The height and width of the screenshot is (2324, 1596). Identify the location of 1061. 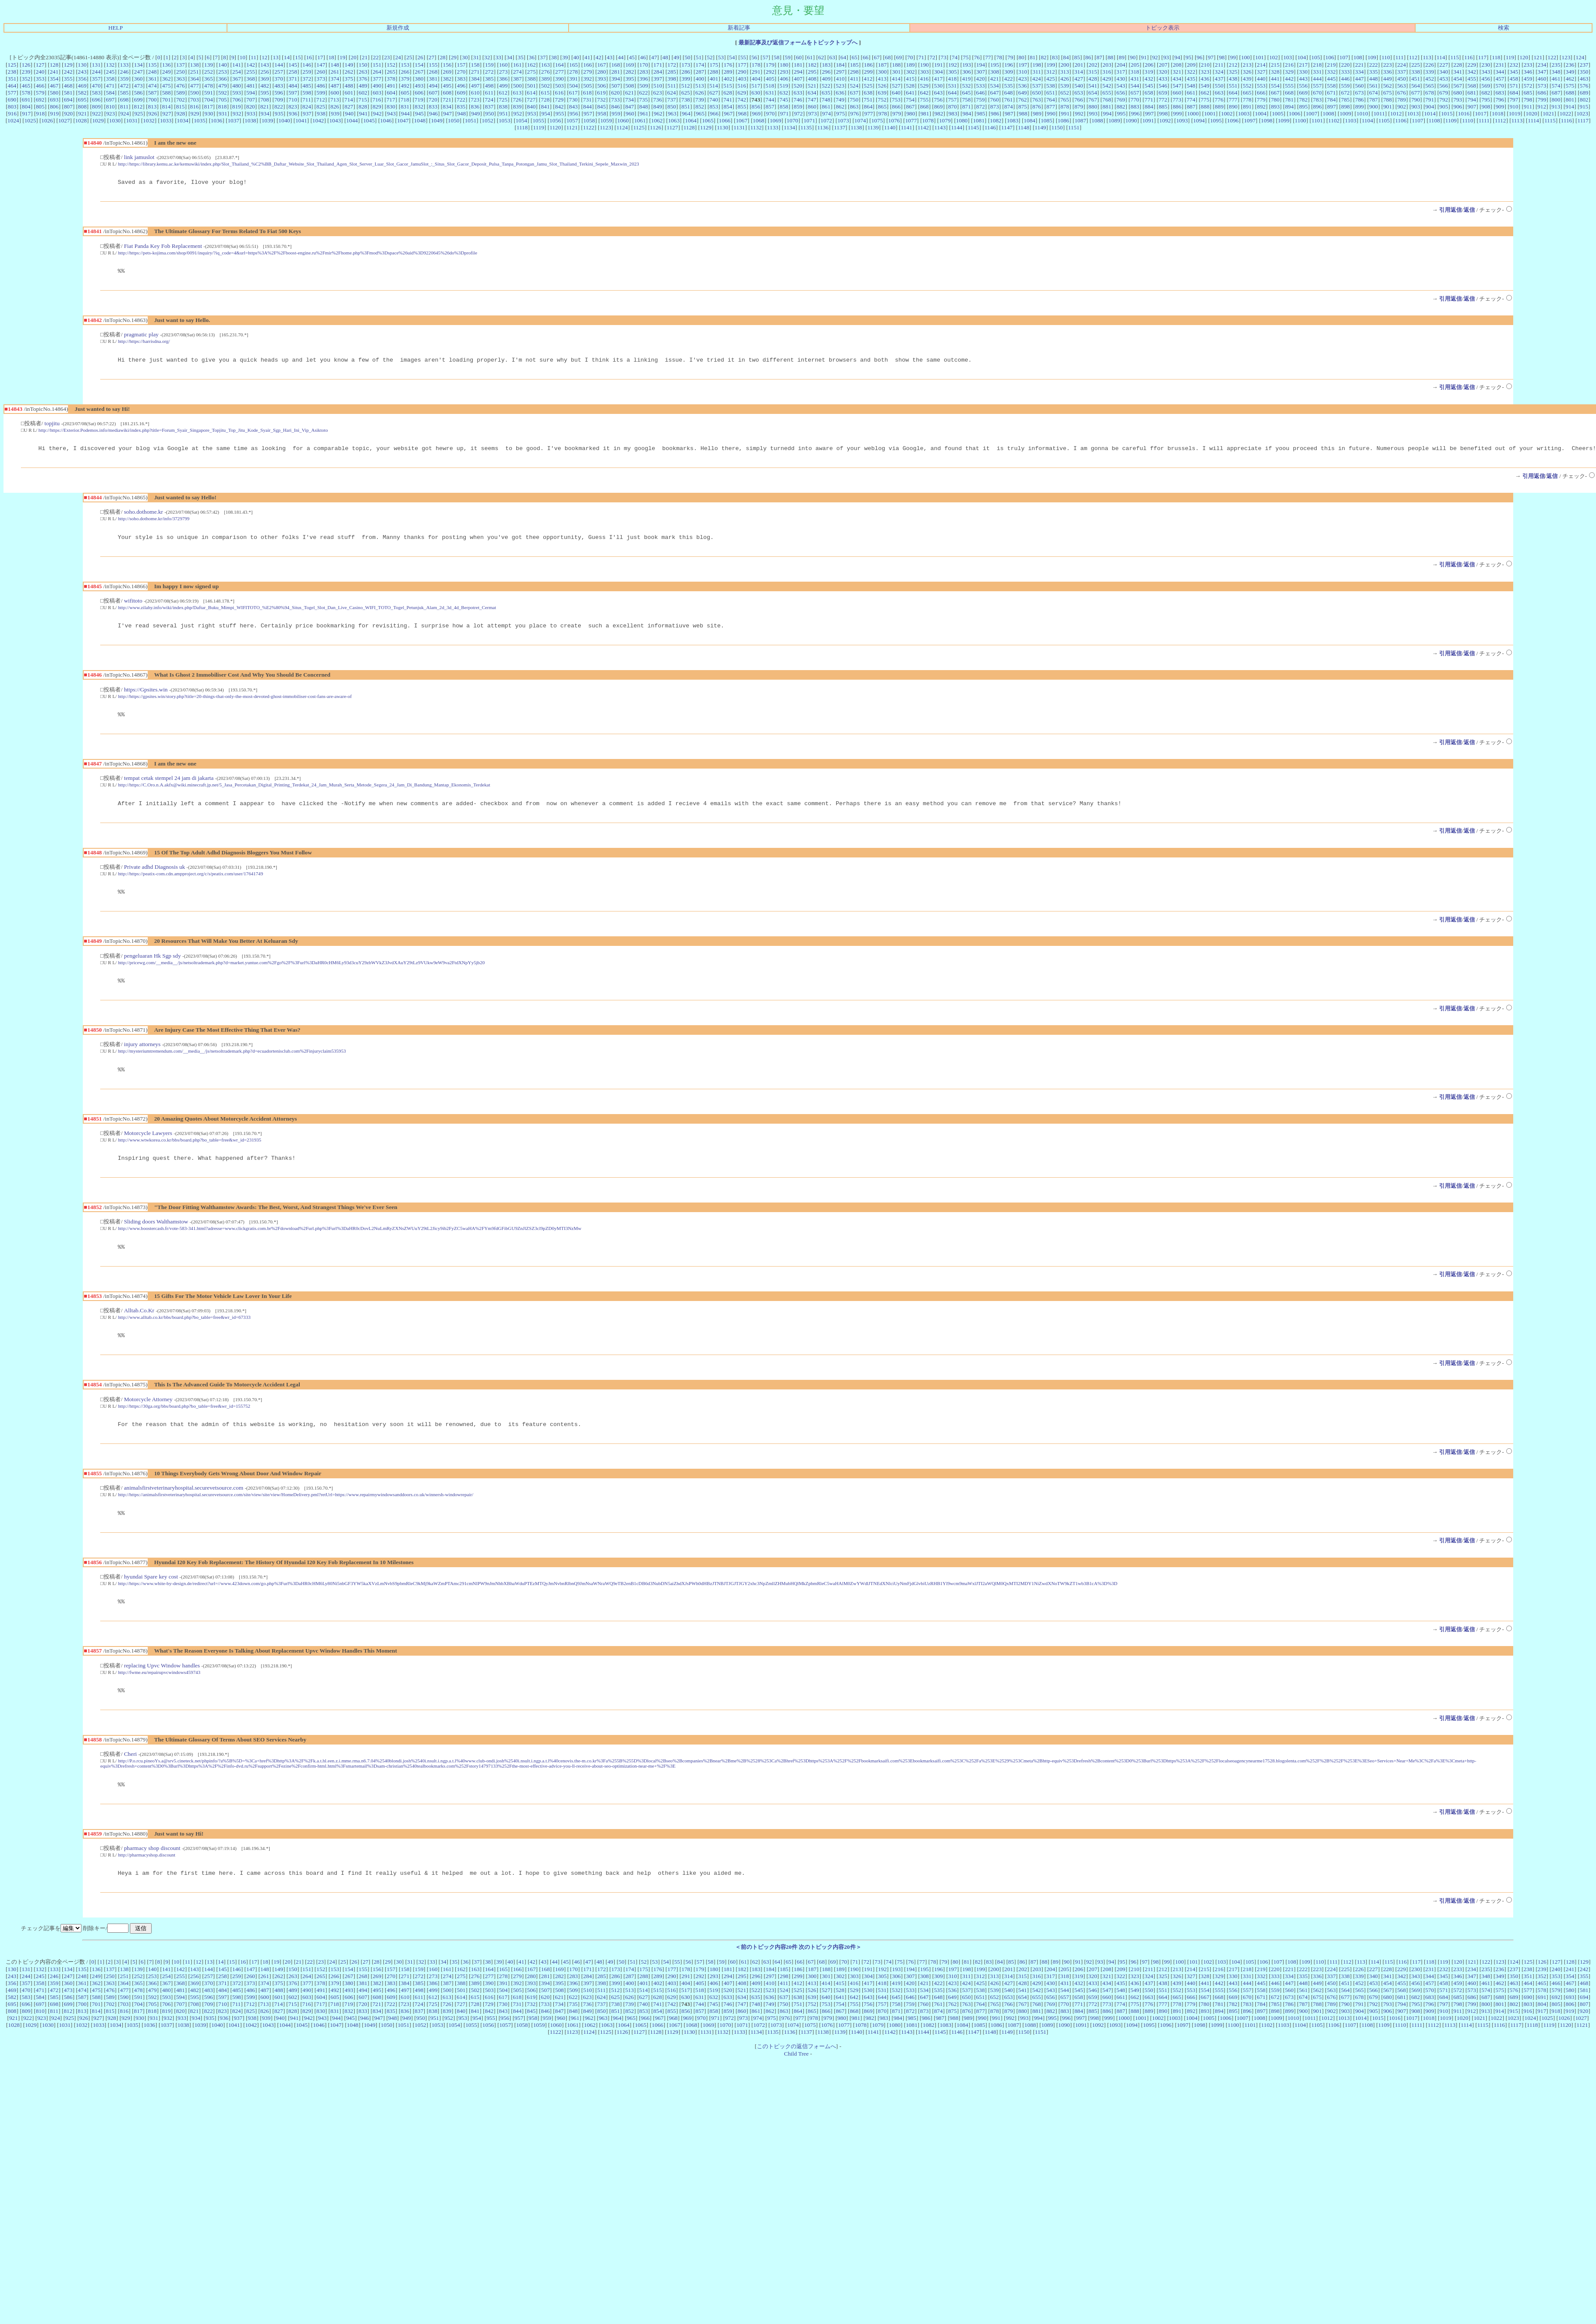
(640, 120).